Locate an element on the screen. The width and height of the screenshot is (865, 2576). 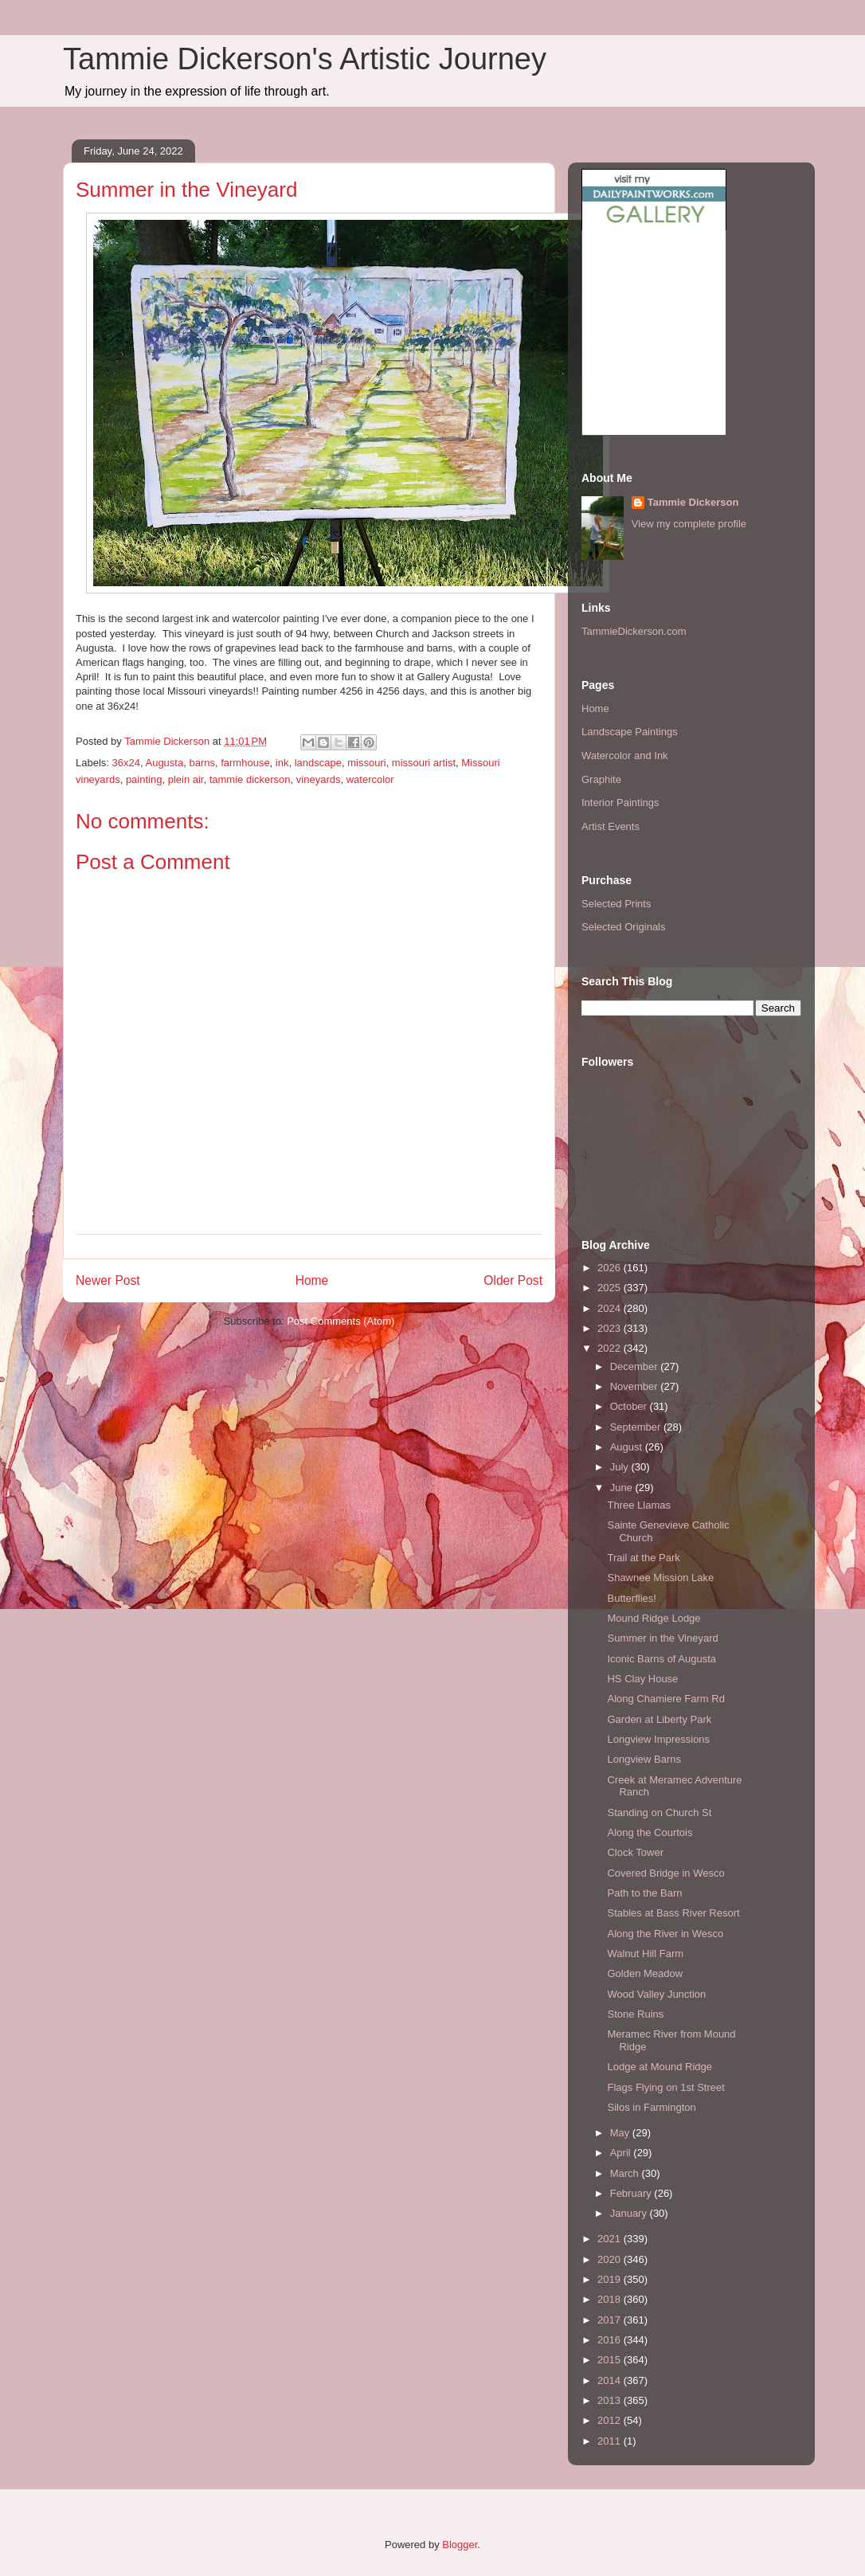
2026 is located at coordinates (610, 1268).